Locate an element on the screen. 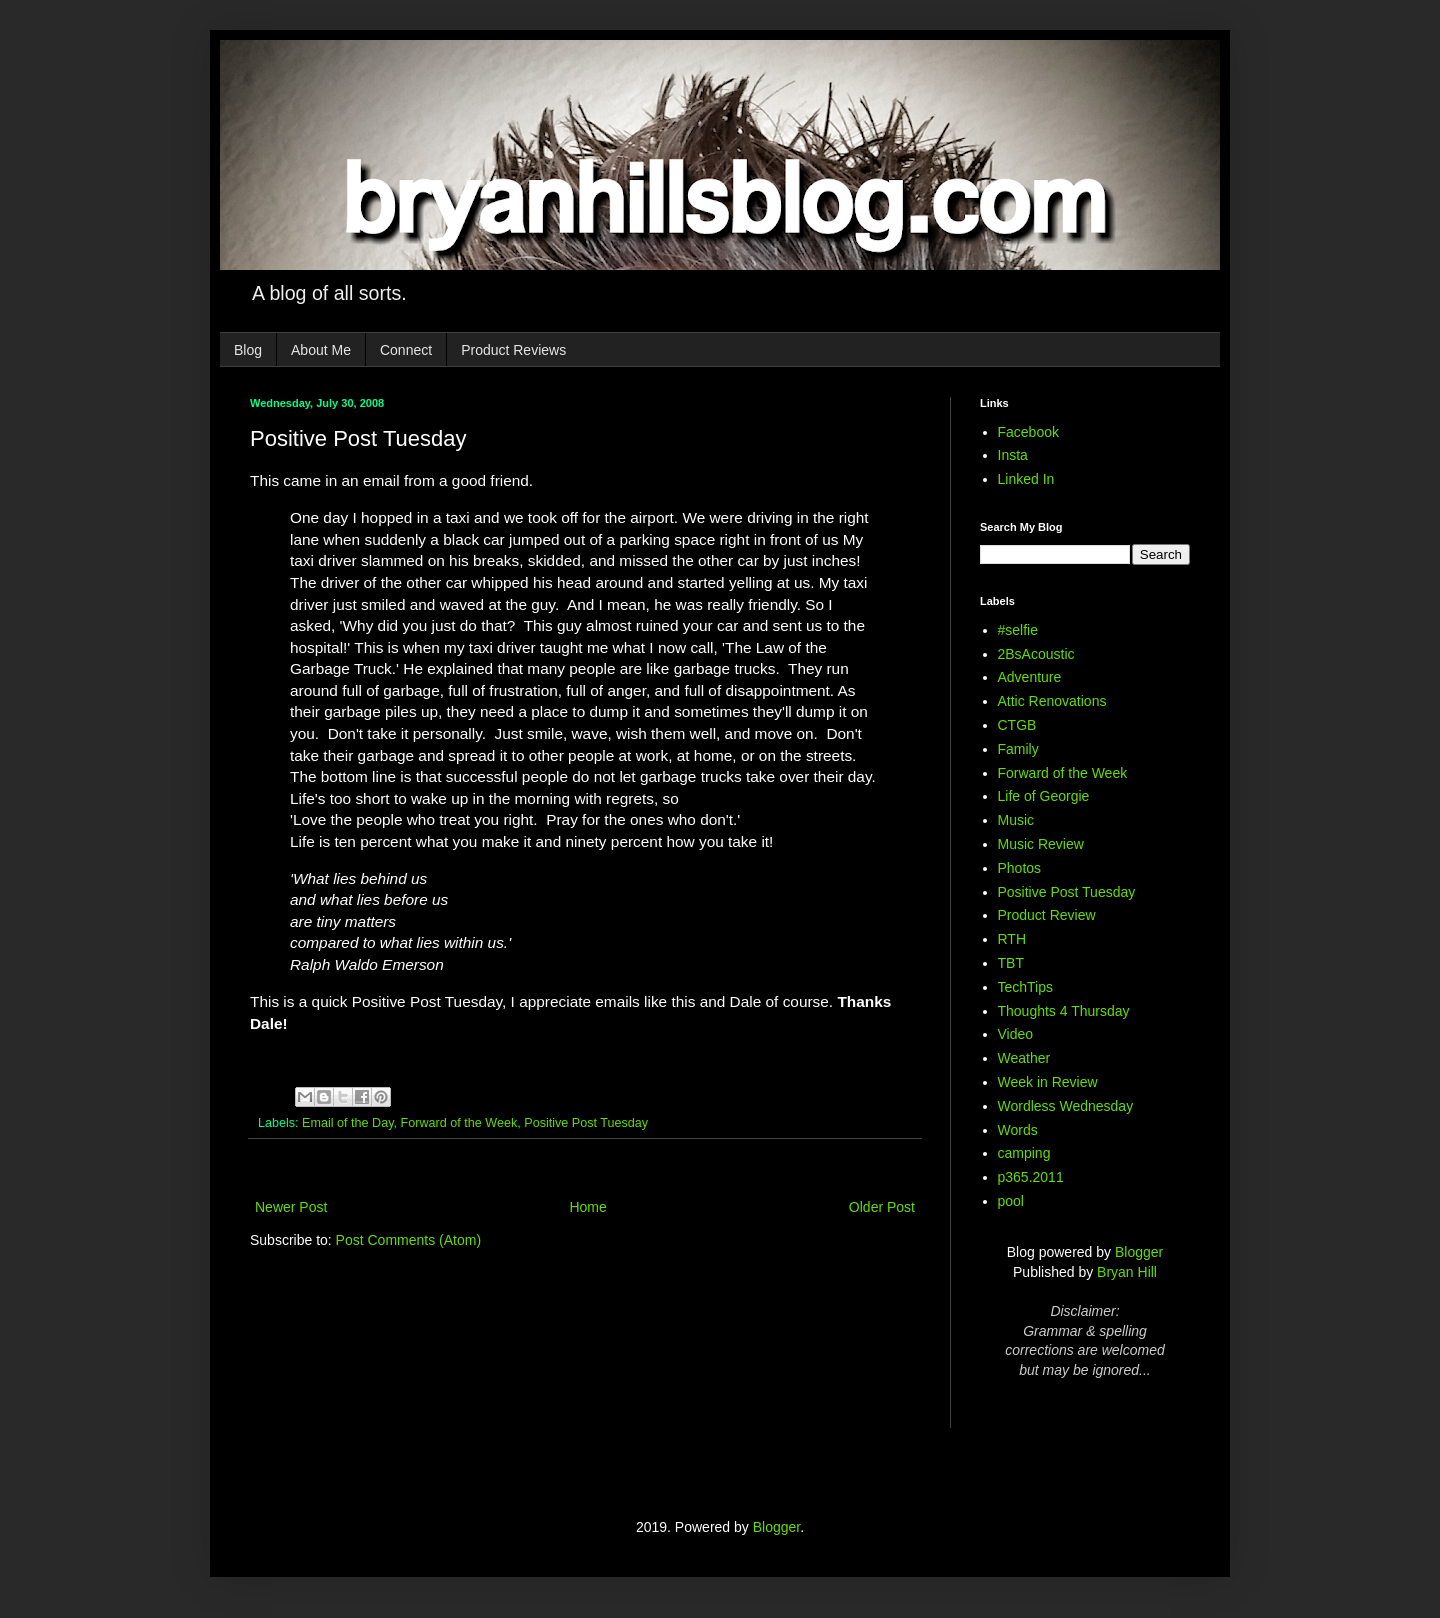 The width and height of the screenshot is (1440, 1618). Product Review is located at coordinates (1047, 915).